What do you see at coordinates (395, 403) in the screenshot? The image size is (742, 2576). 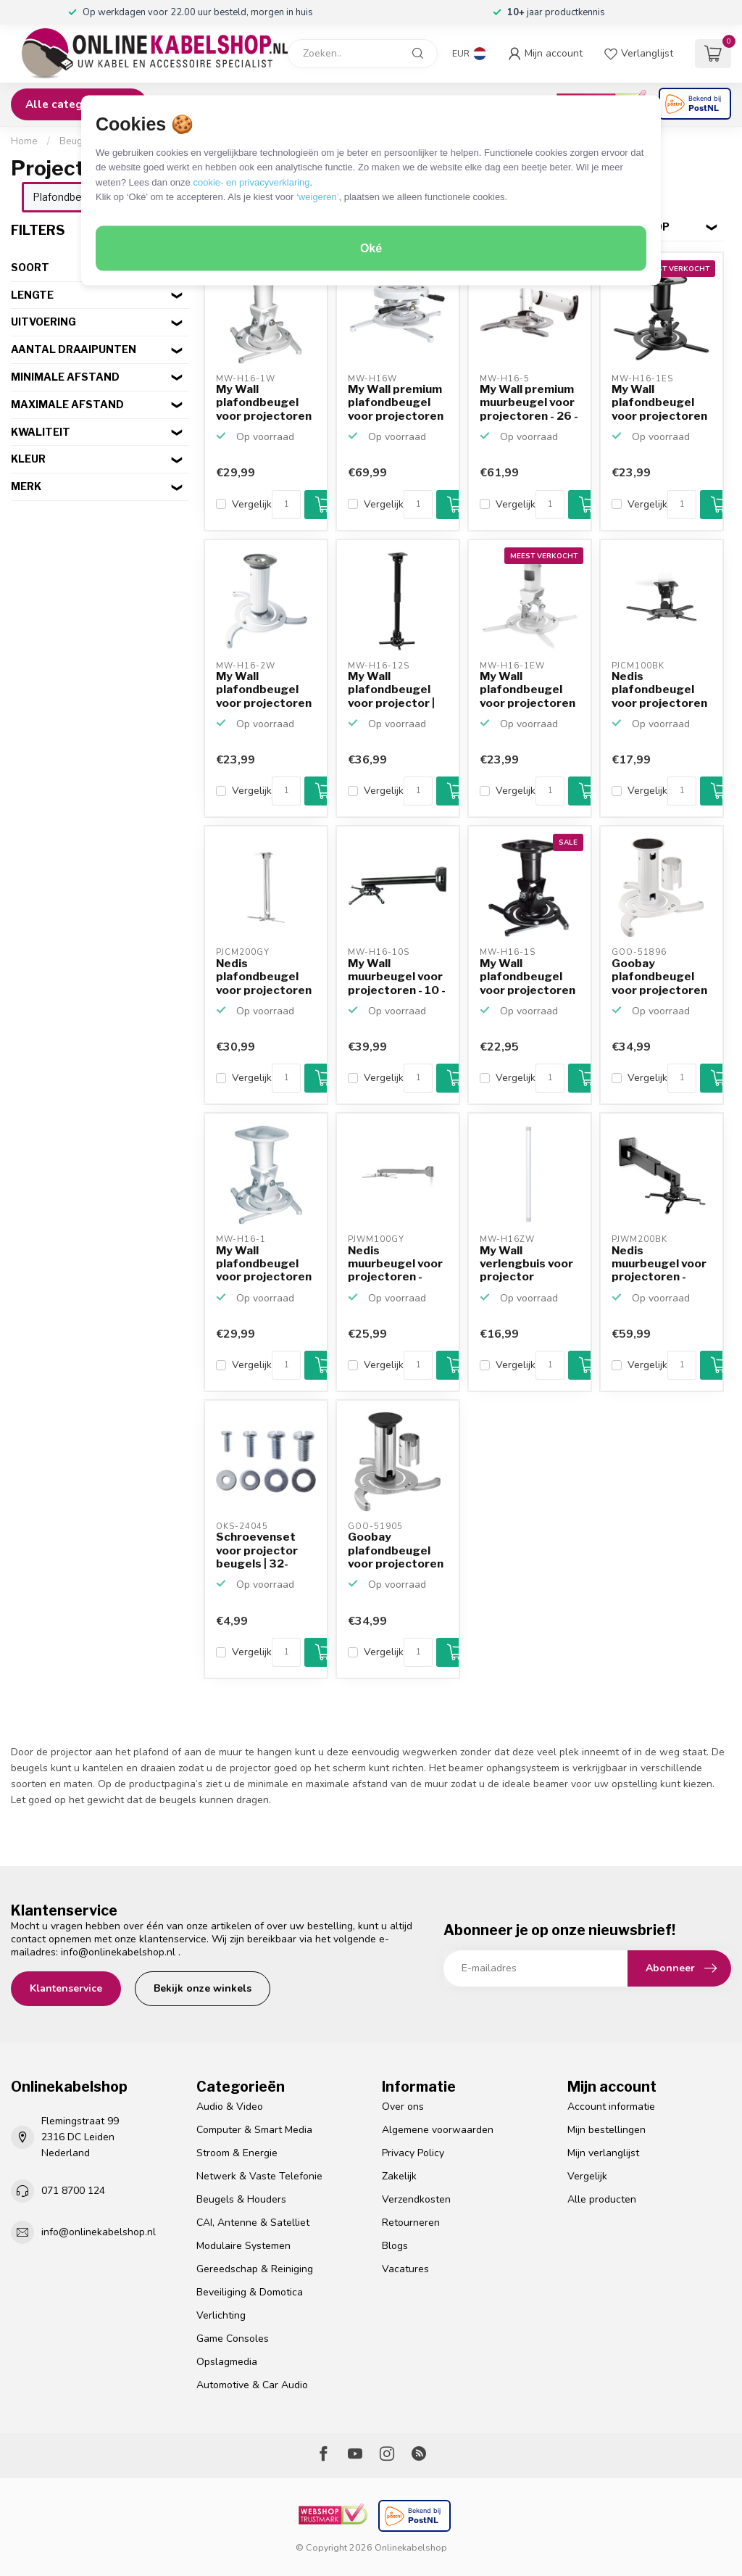 I see `My Wall premium plafondbeugel voor projectoren voor lage ...` at bounding box center [395, 403].